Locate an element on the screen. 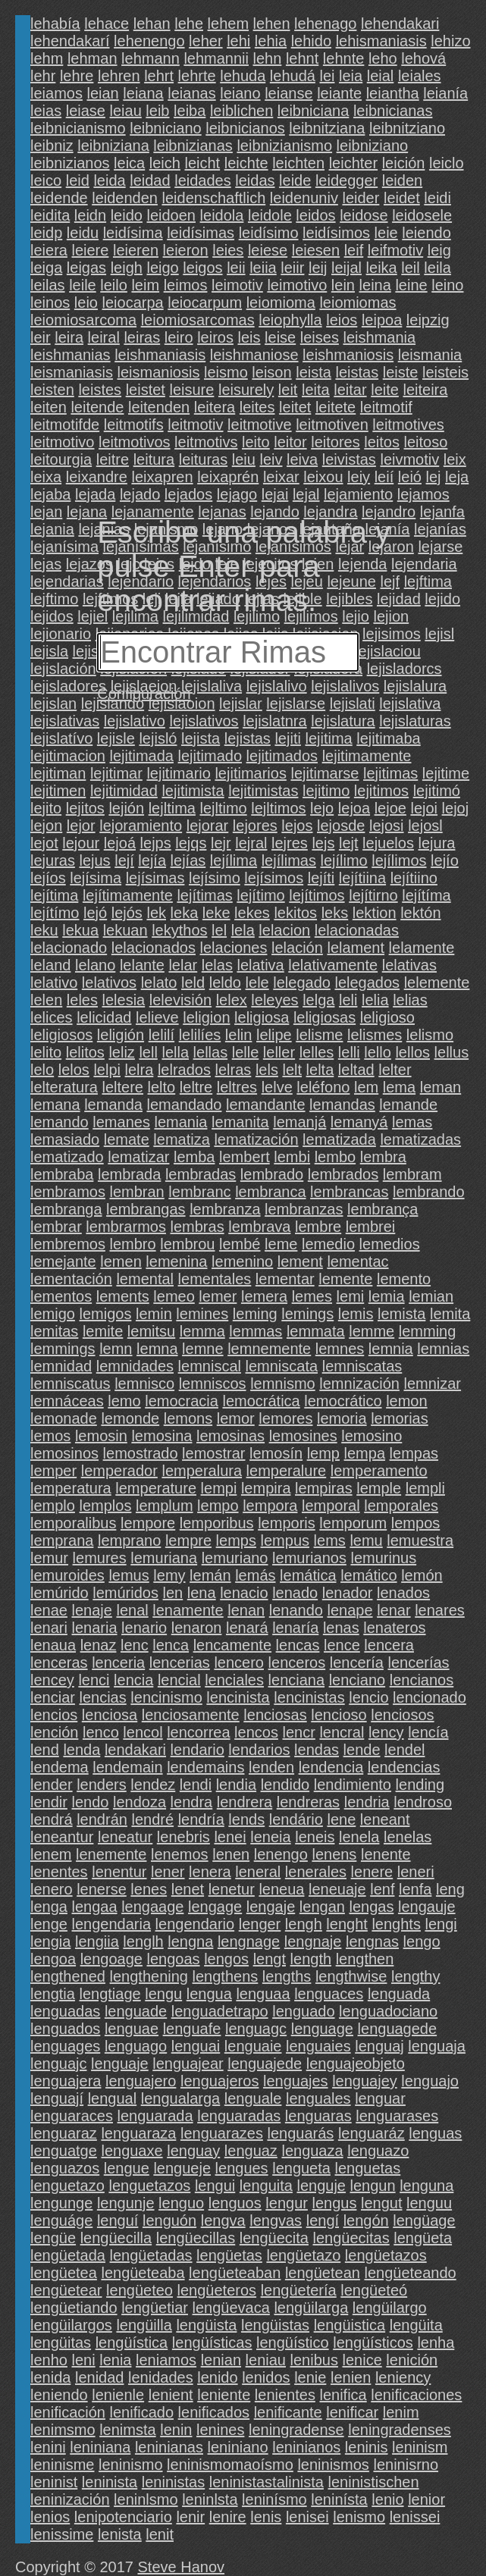 Image resolution: width=486 pixels, height=2576 pixels. leke is located at coordinates (216, 912).